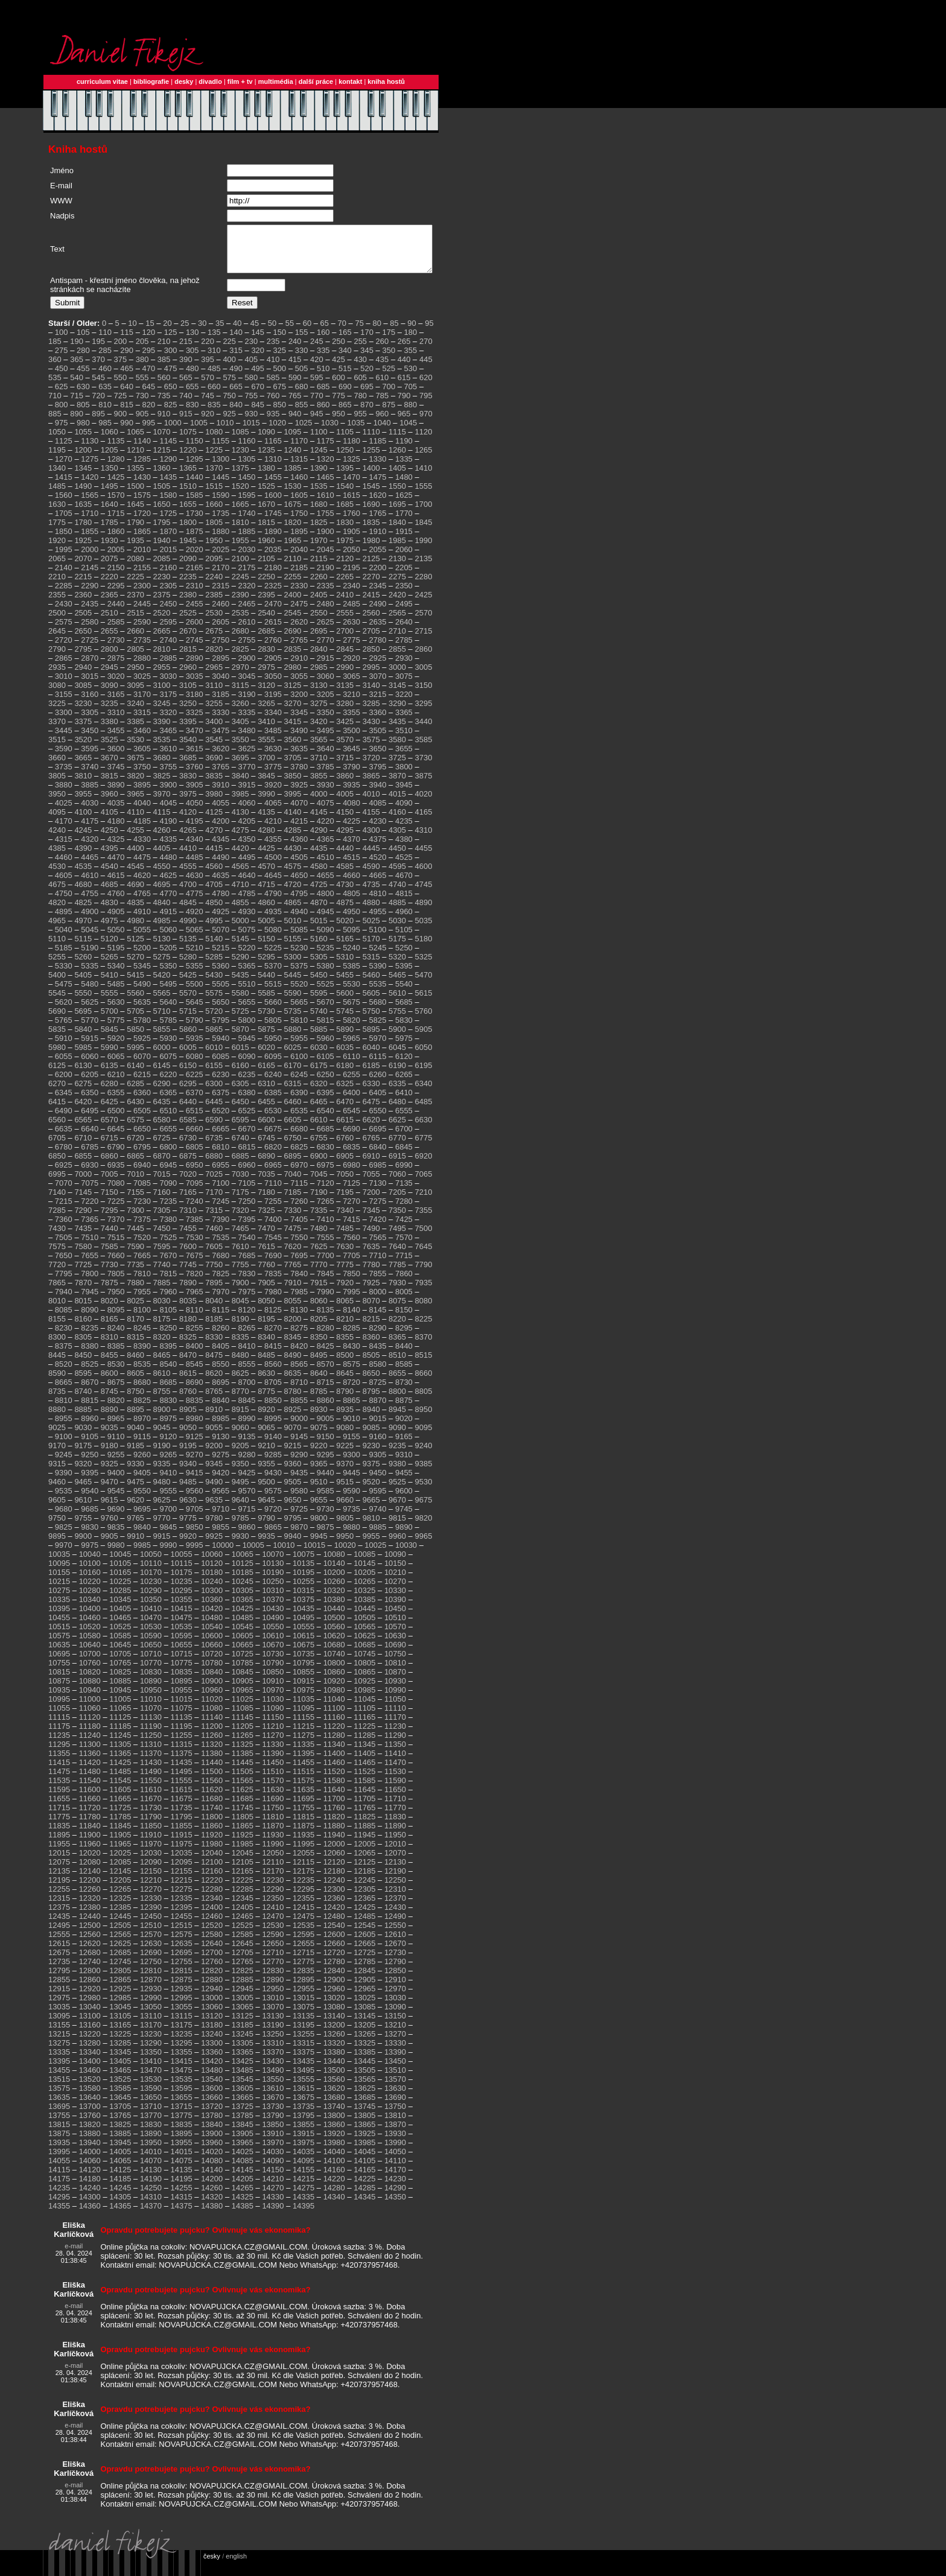  I want to click on 13920, so click(334, 2142).